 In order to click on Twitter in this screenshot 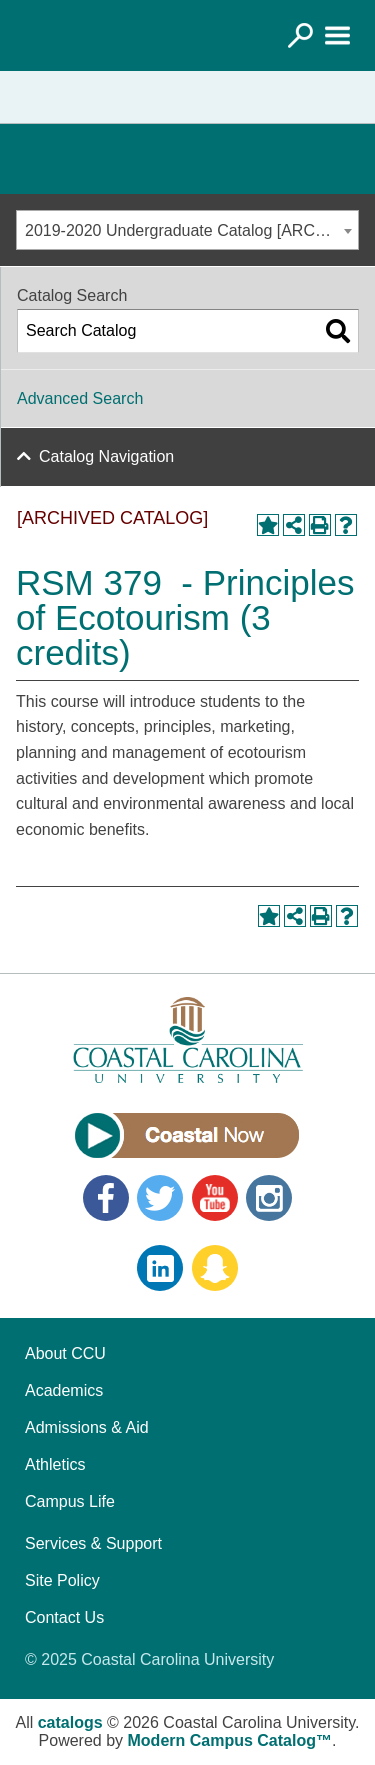, I will do `click(160, 1198)`.